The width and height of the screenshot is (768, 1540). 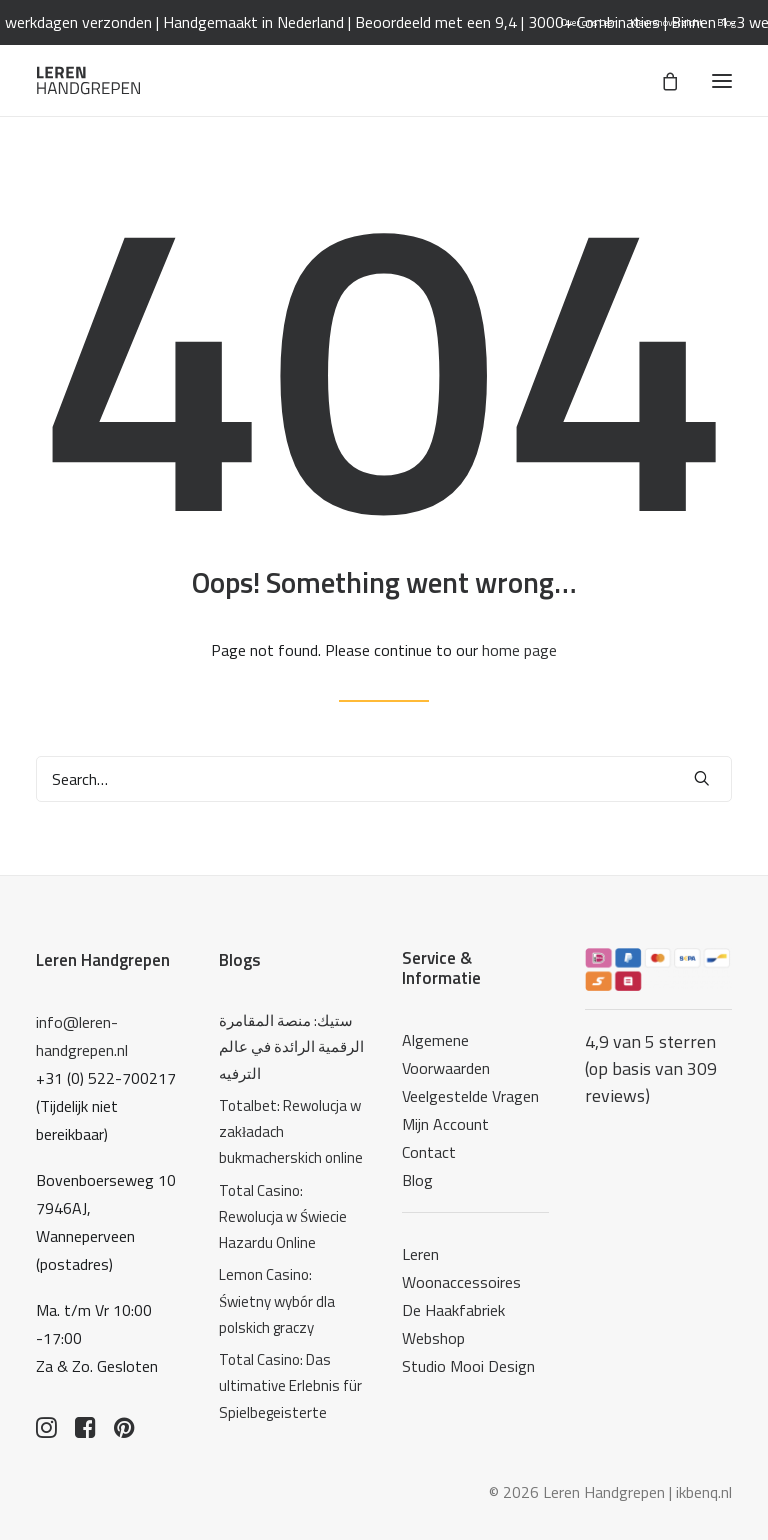 I want to click on [Lemon Casino: Świetny wybór dla polskich graczy], so click(x=292, y=1301).